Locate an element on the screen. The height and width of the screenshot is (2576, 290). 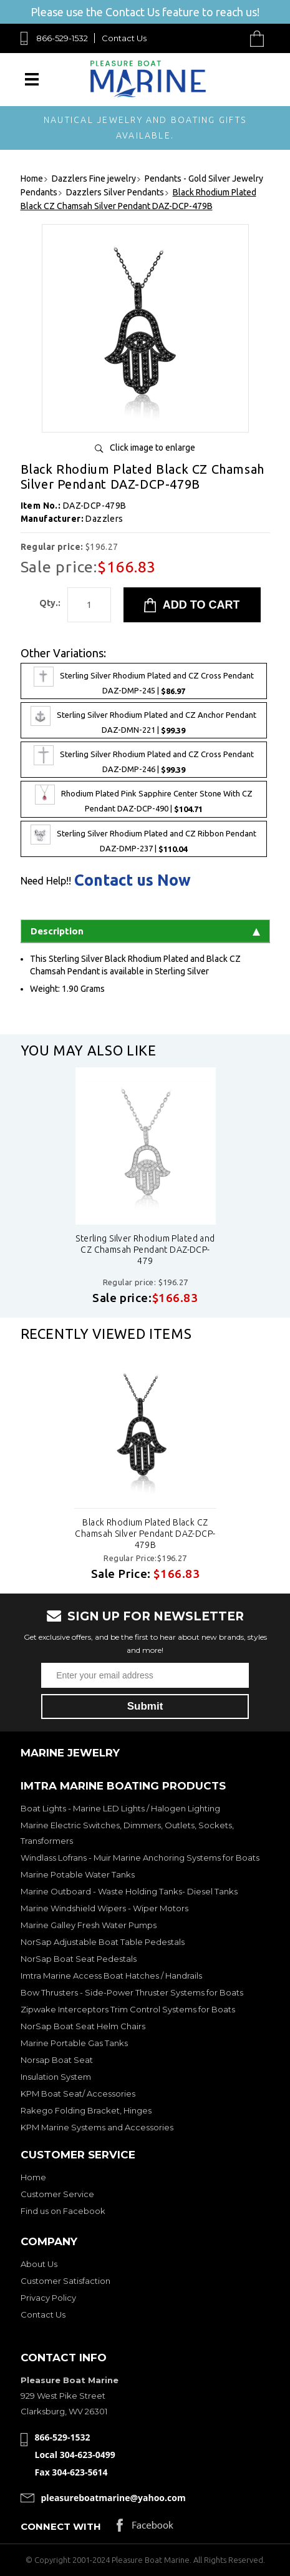
NorSap Boat Seat Helm Chairs is located at coordinates (83, 2026).